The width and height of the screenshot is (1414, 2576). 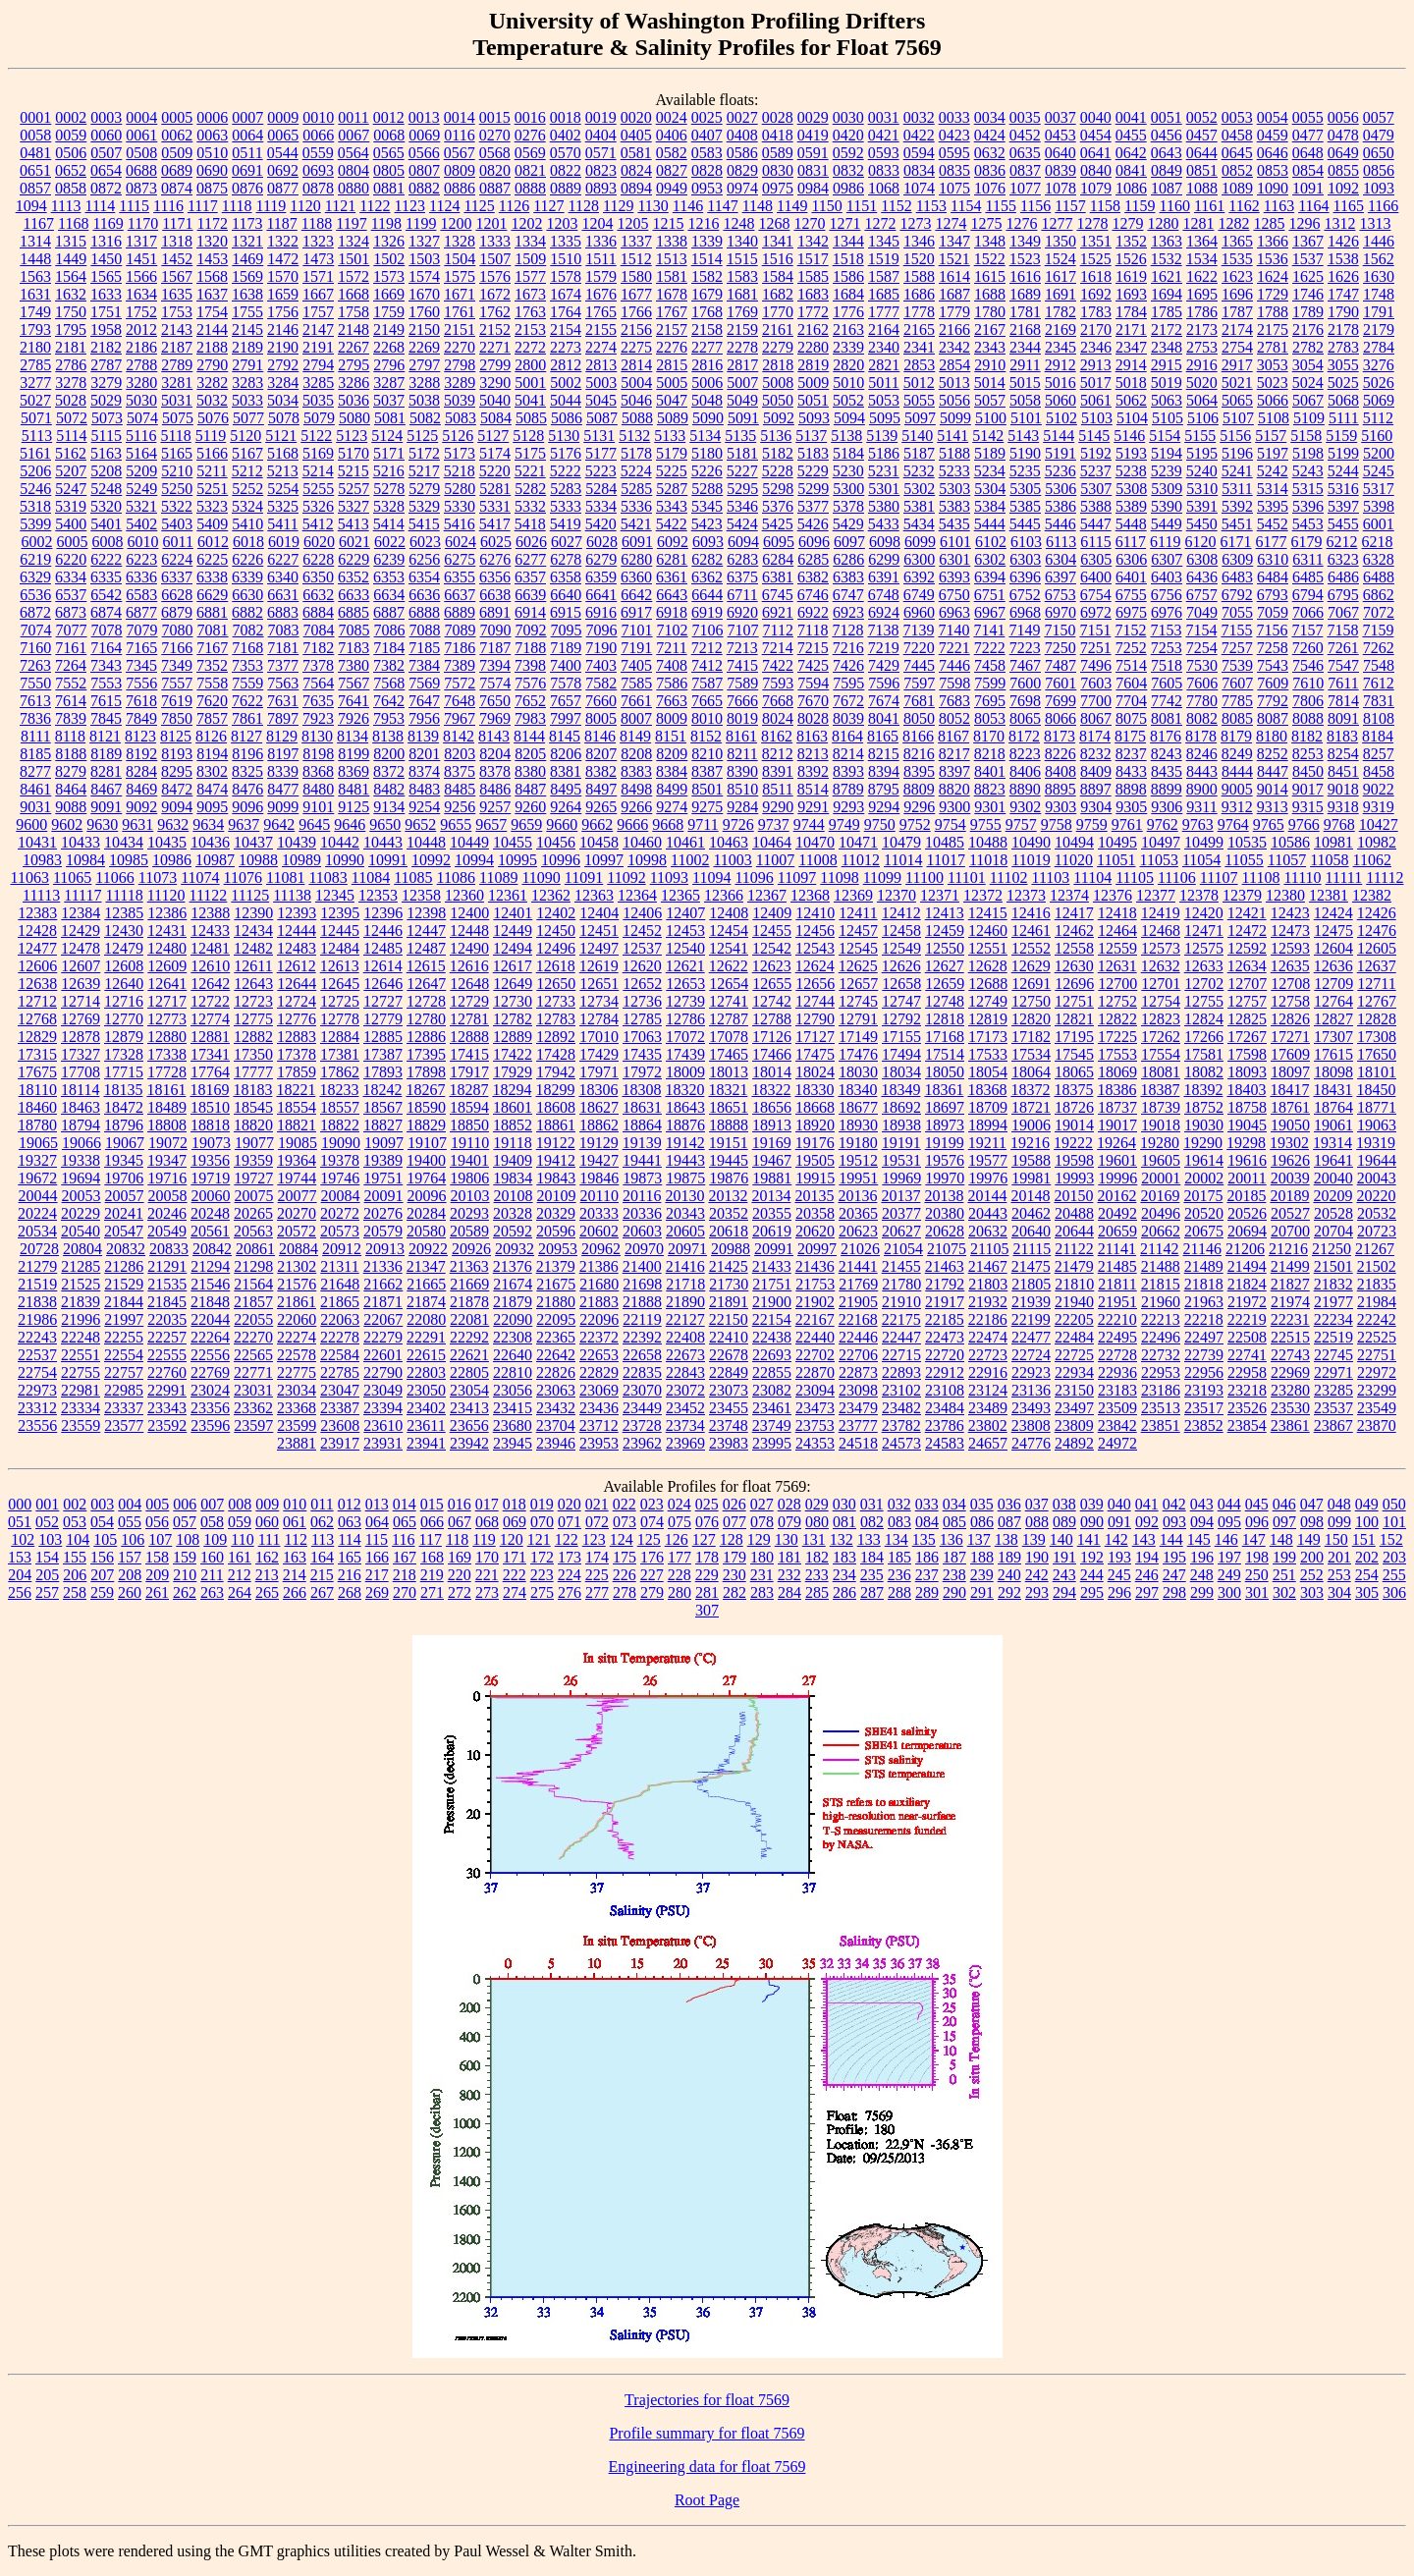 What do you see at coordinates (815, 842) in the screenshot?
I see `10470` at bounding box center [815, 842].